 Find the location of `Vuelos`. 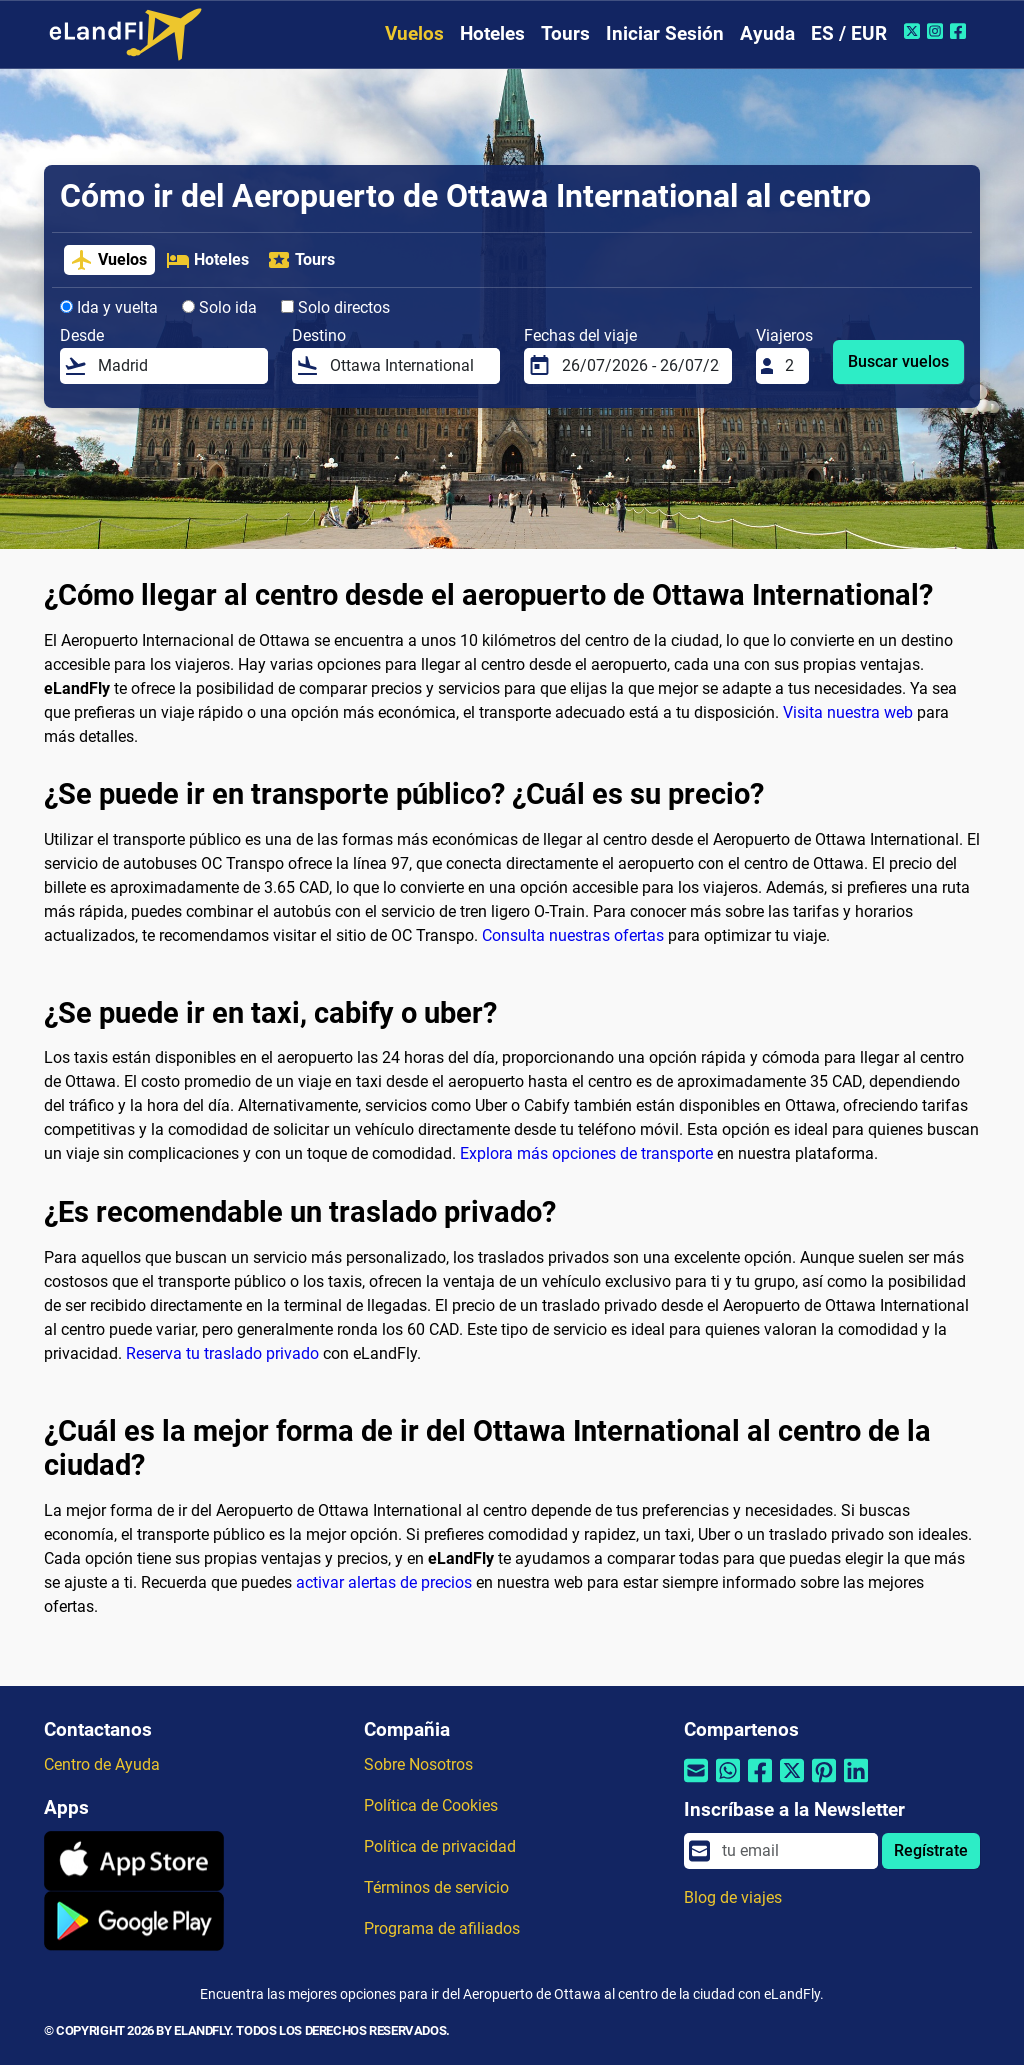

Vuelos is located at coordinates (414, 33).